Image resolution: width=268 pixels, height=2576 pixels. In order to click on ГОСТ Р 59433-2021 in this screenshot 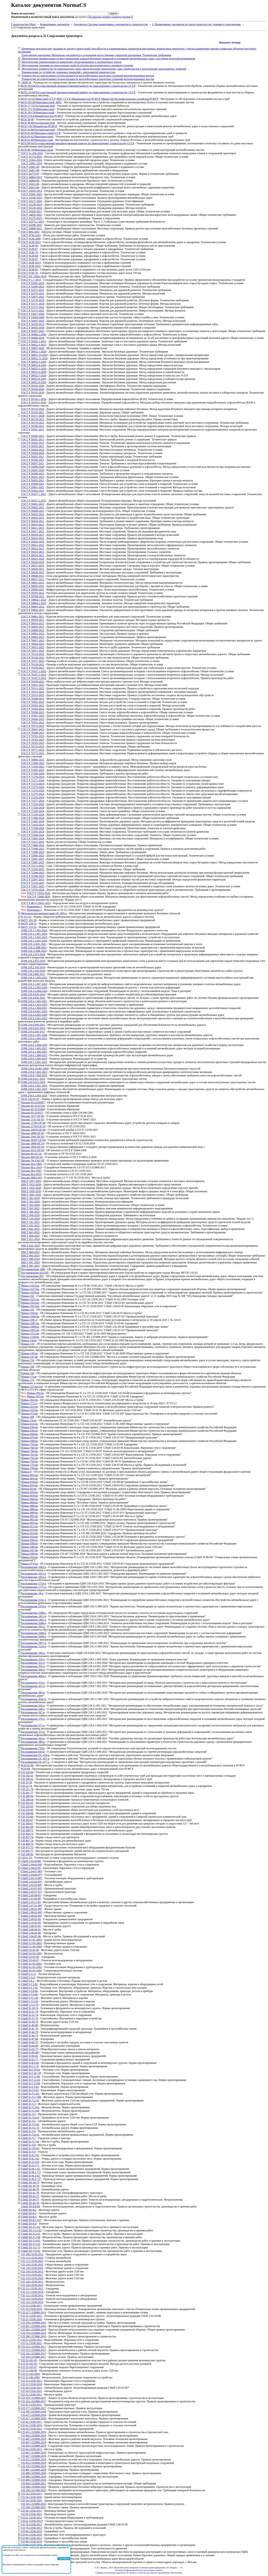, I will do `click(32, 517)`.